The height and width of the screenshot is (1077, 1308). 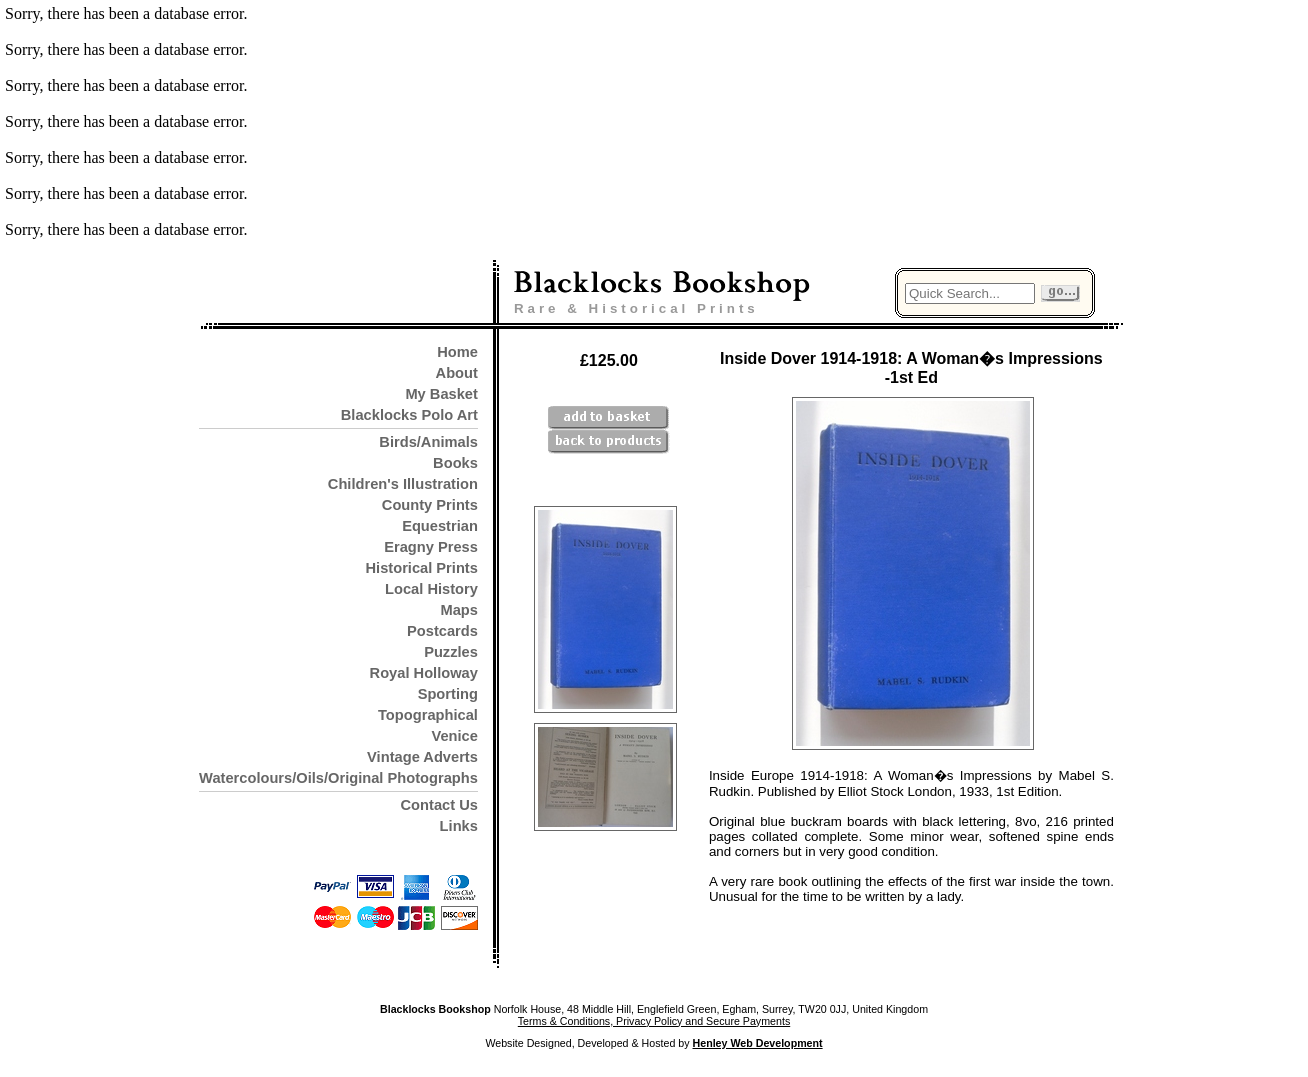 I want to click on Birds/Animals, so click(x=428, y=442).